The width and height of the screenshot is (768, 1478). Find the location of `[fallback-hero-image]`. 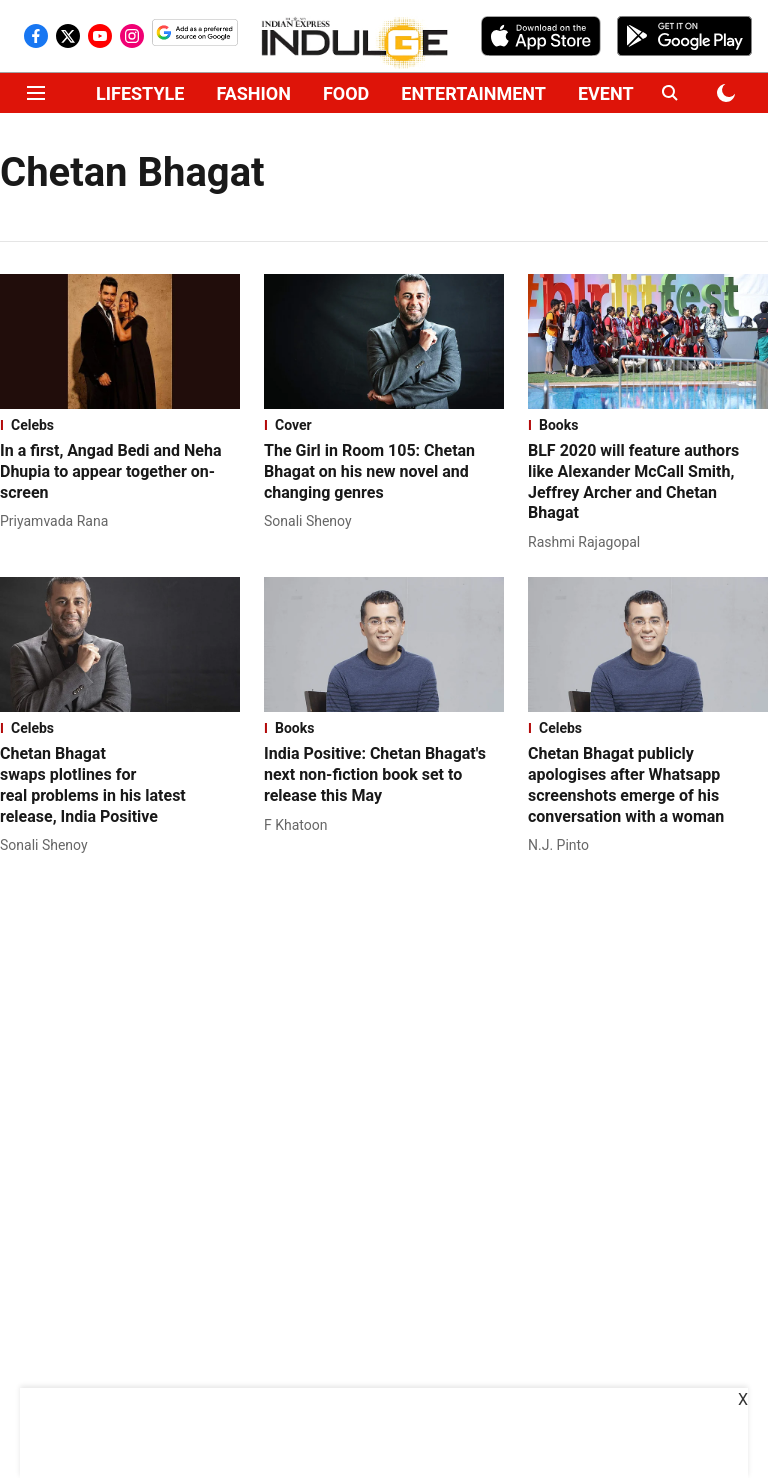

[fallback-hero-image] is located at coordinates (120, 341).